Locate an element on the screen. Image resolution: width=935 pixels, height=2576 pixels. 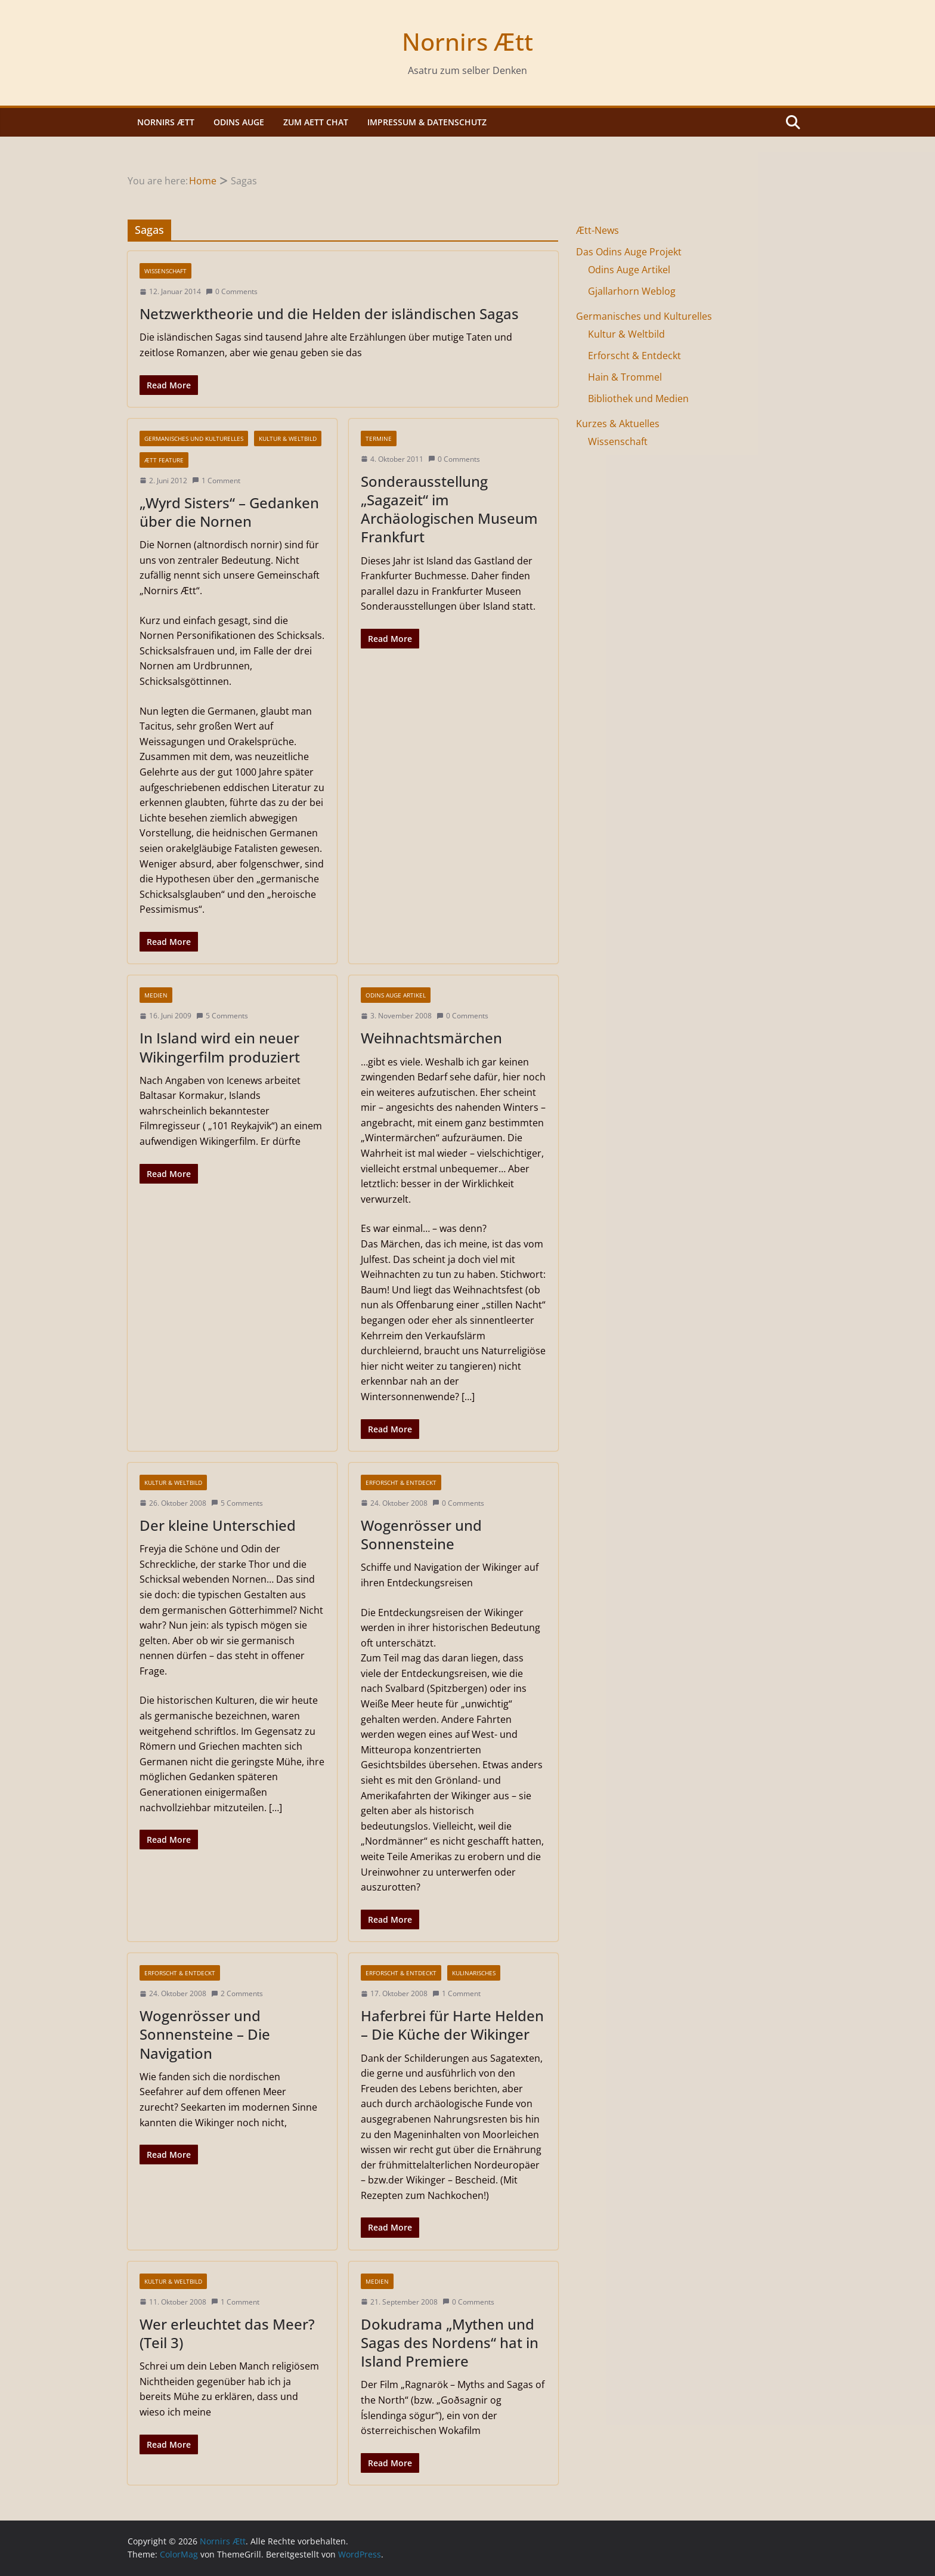
Das Odins Auge Projekt is located at coordinates (629, 251).